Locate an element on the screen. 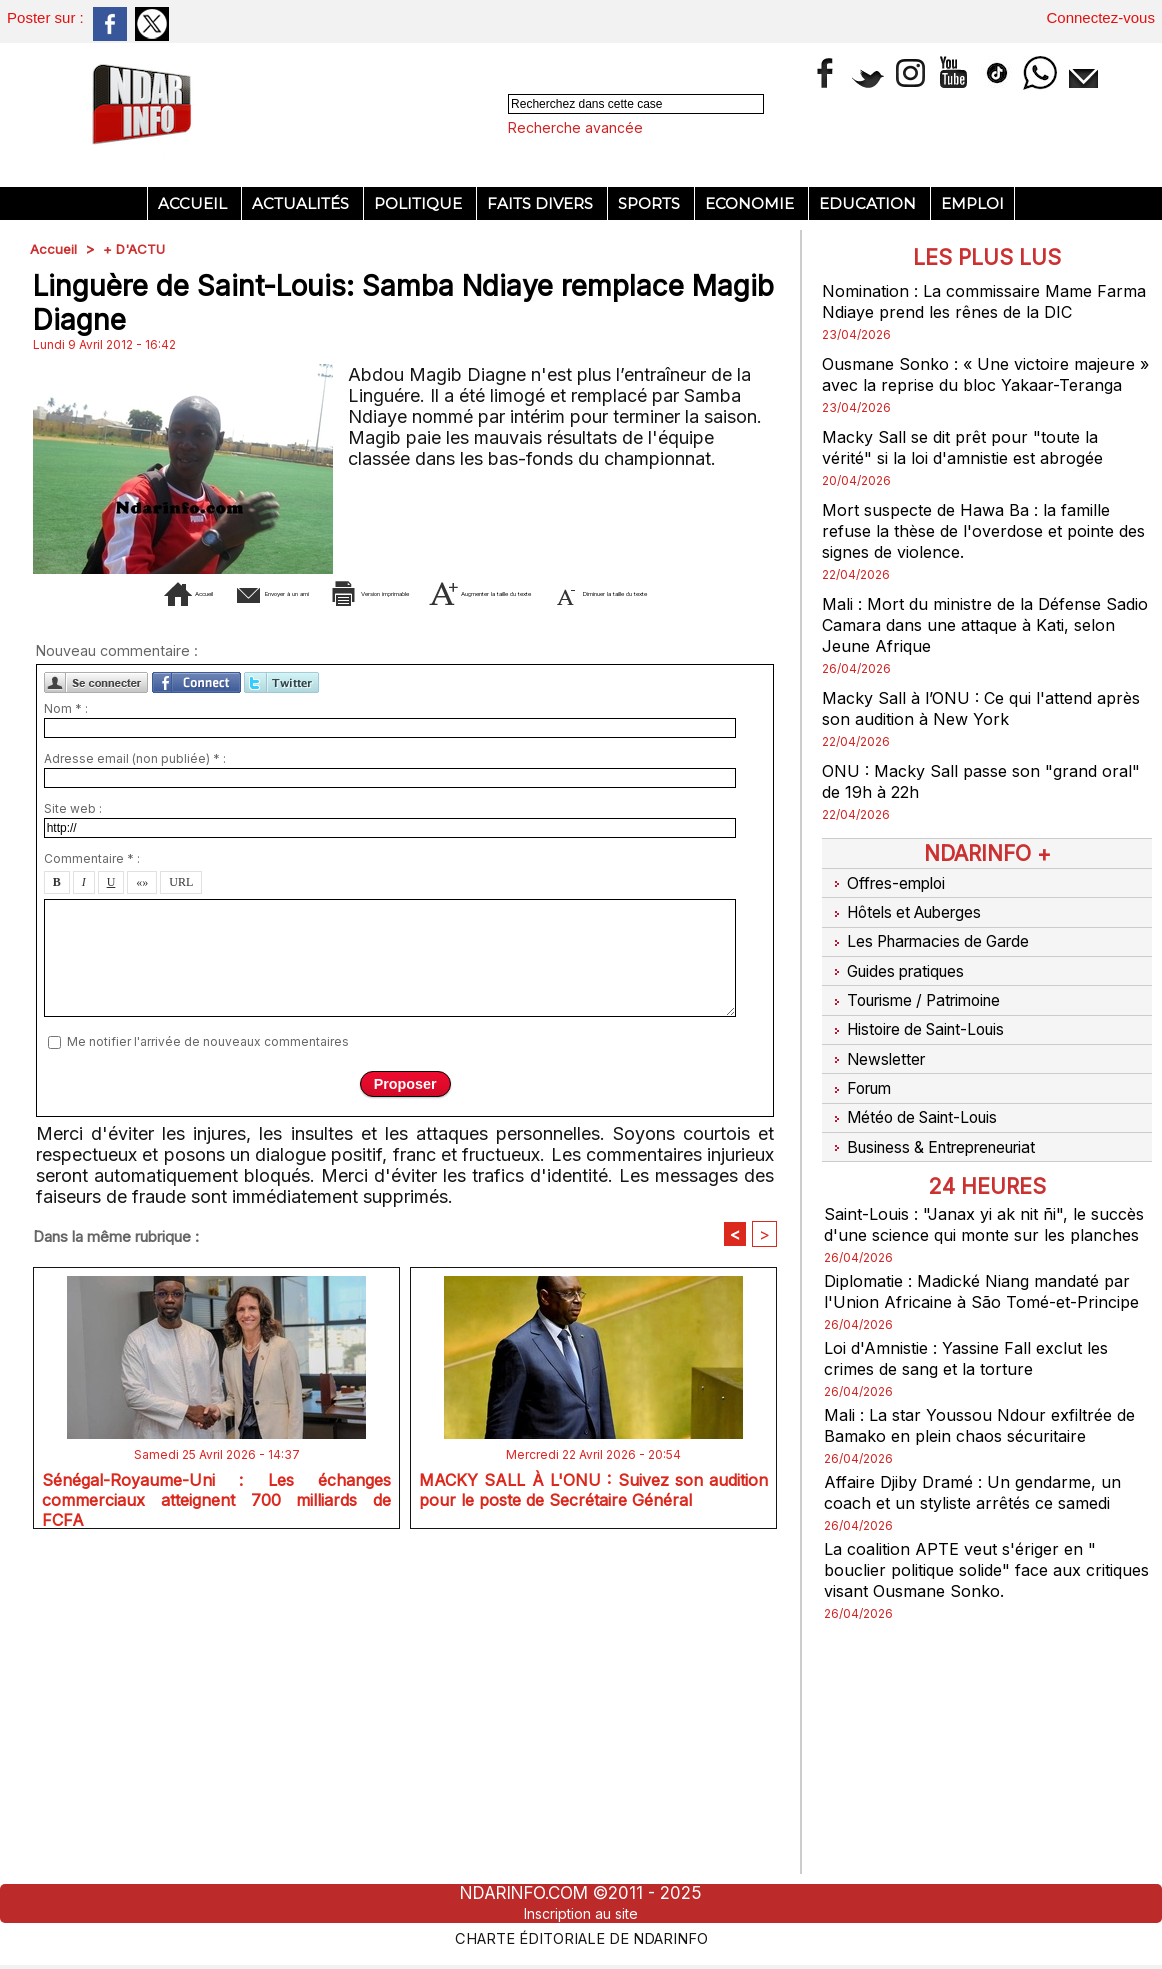 This screenshot has height=1969, width=1162. ONU : Macky Sall passe son "grand oral" de 19h à 22h is located at coordinates (971, 802).